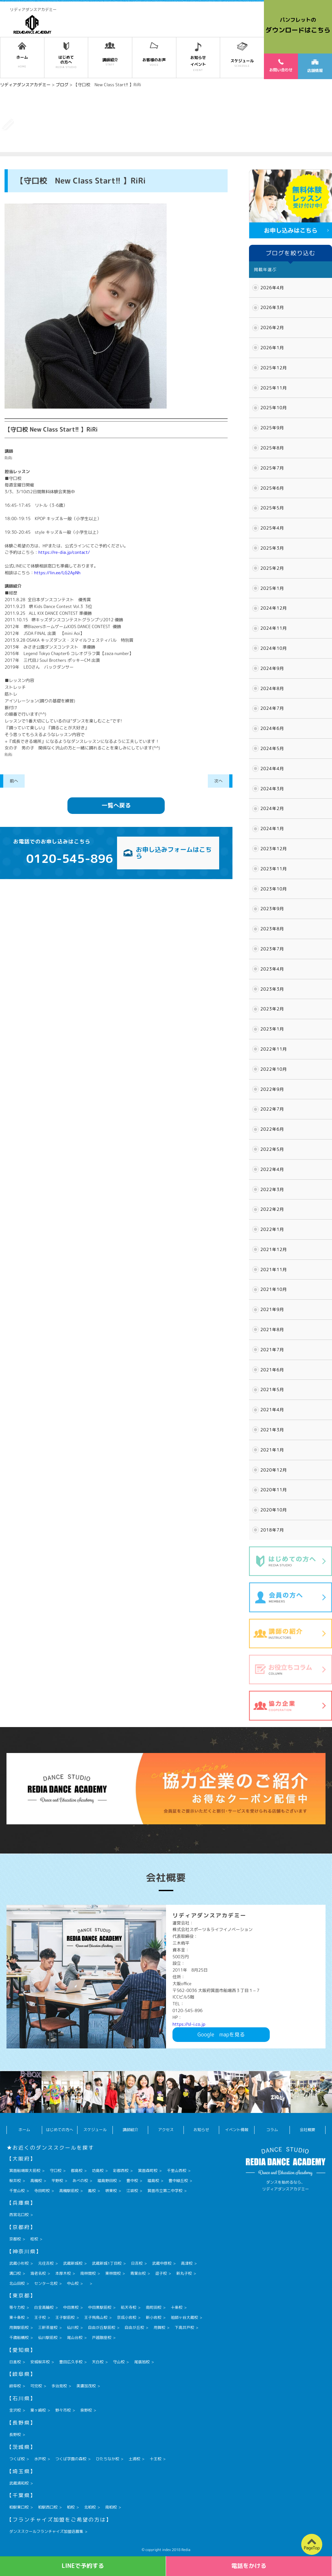 The image size is (332, 2576). Describe the element at coordinates (38, 2273) in the screenshot. I see `海老名校` at that location.